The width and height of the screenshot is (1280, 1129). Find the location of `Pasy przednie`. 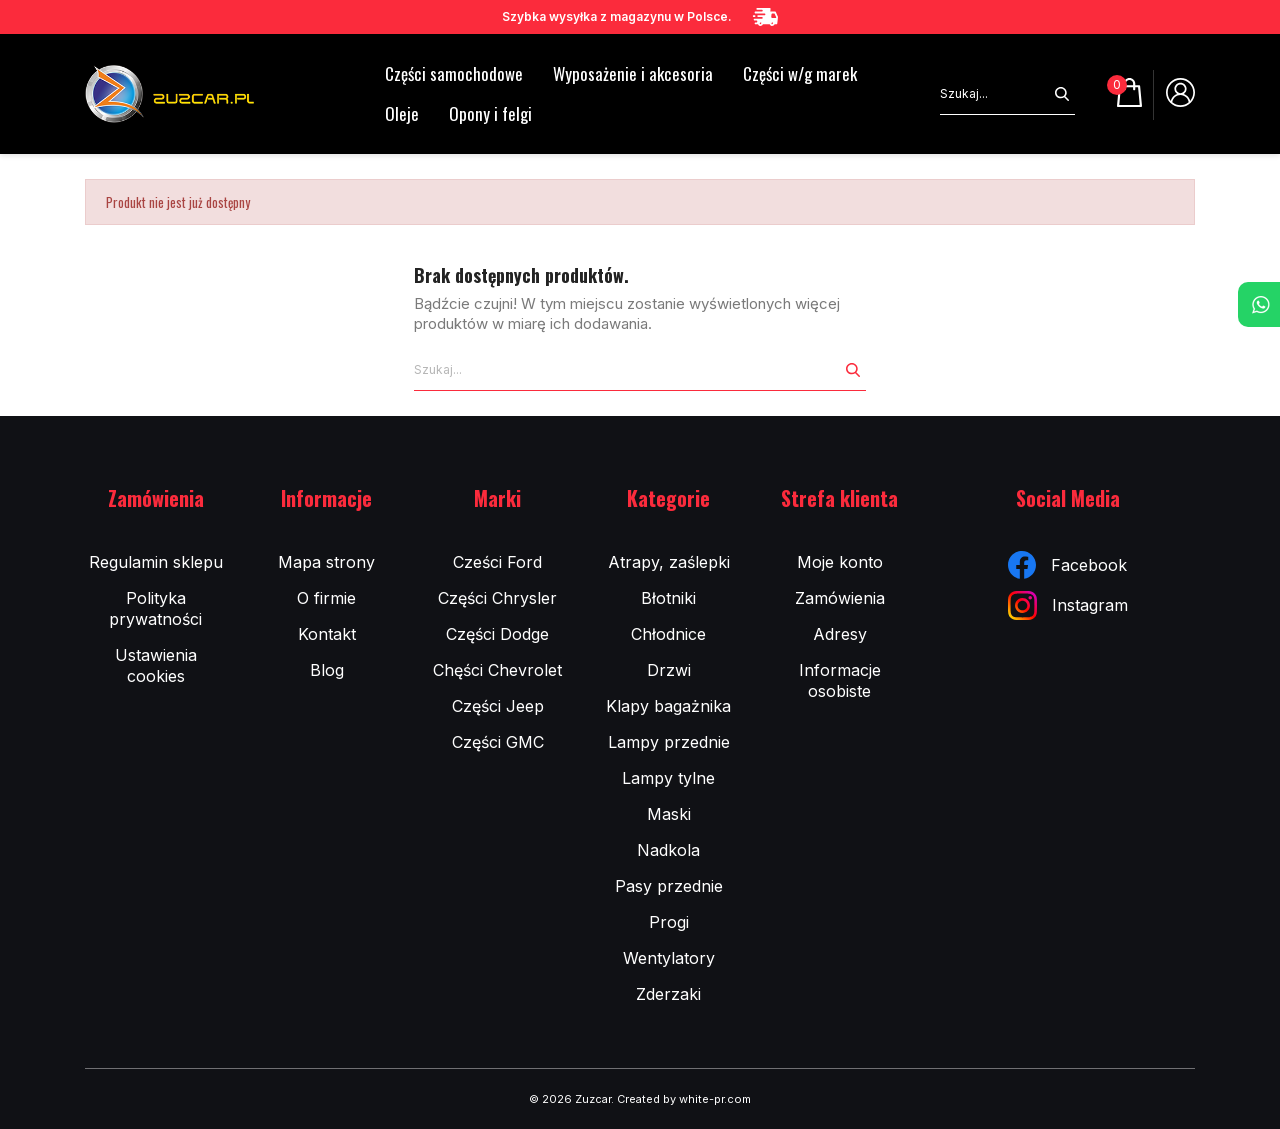

Pasy przednie is located at coordinates (669, 886).